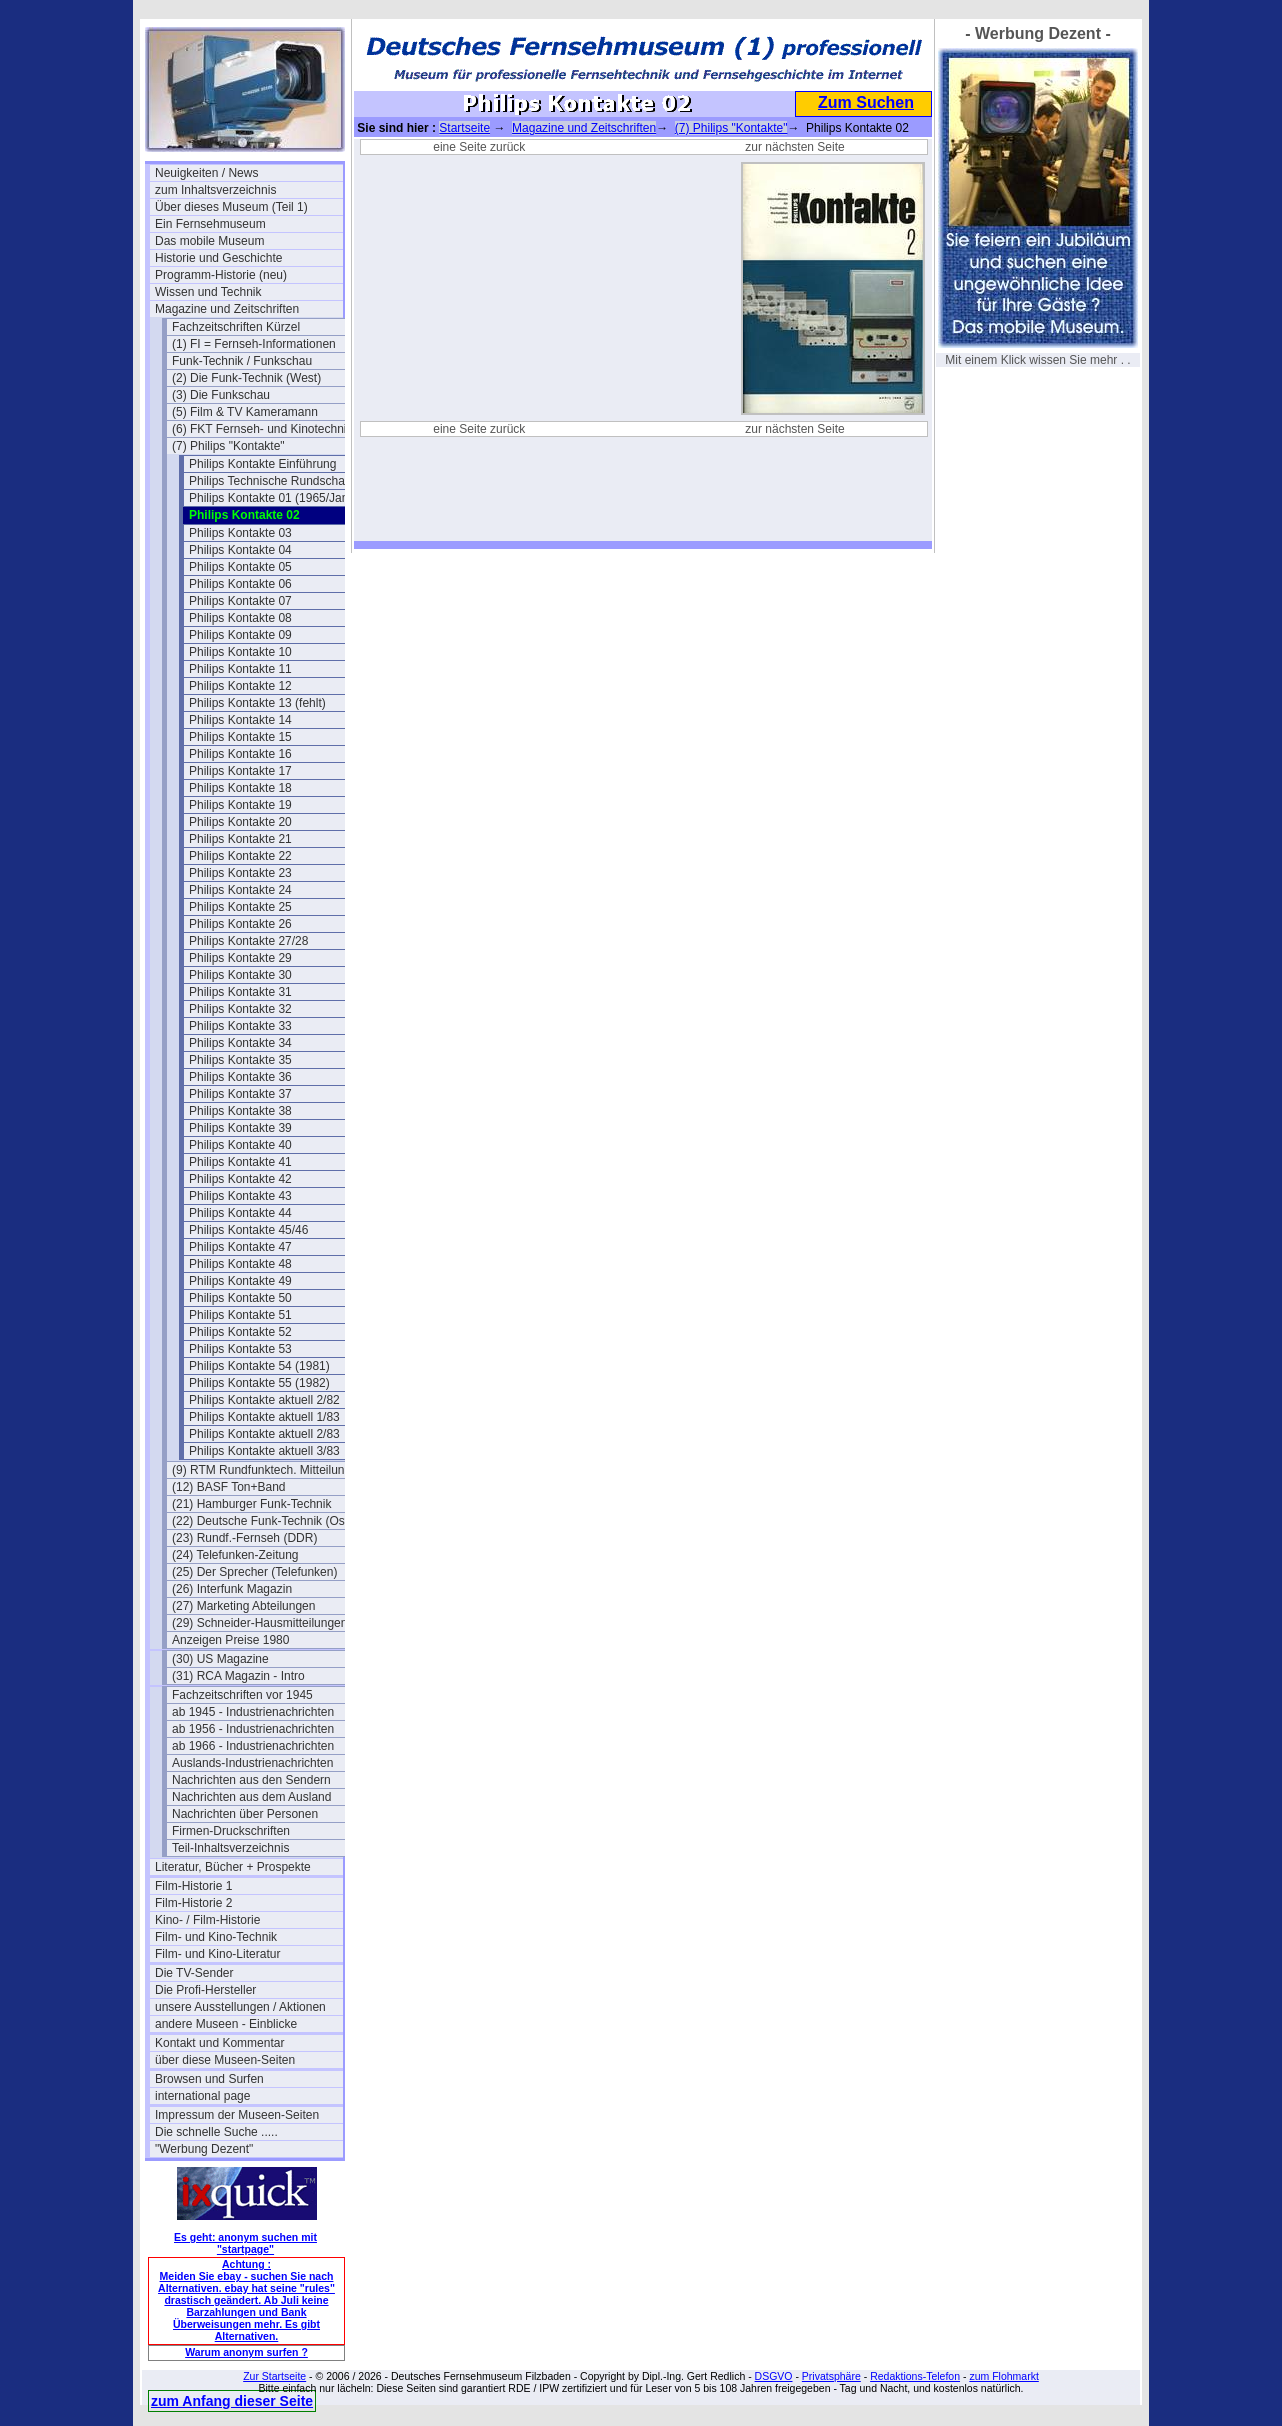 The image size is (1282, 2426). Describe the element at coordinates (206, 173) in the screenshot. I see `Neuigkeiten / News` at that location.